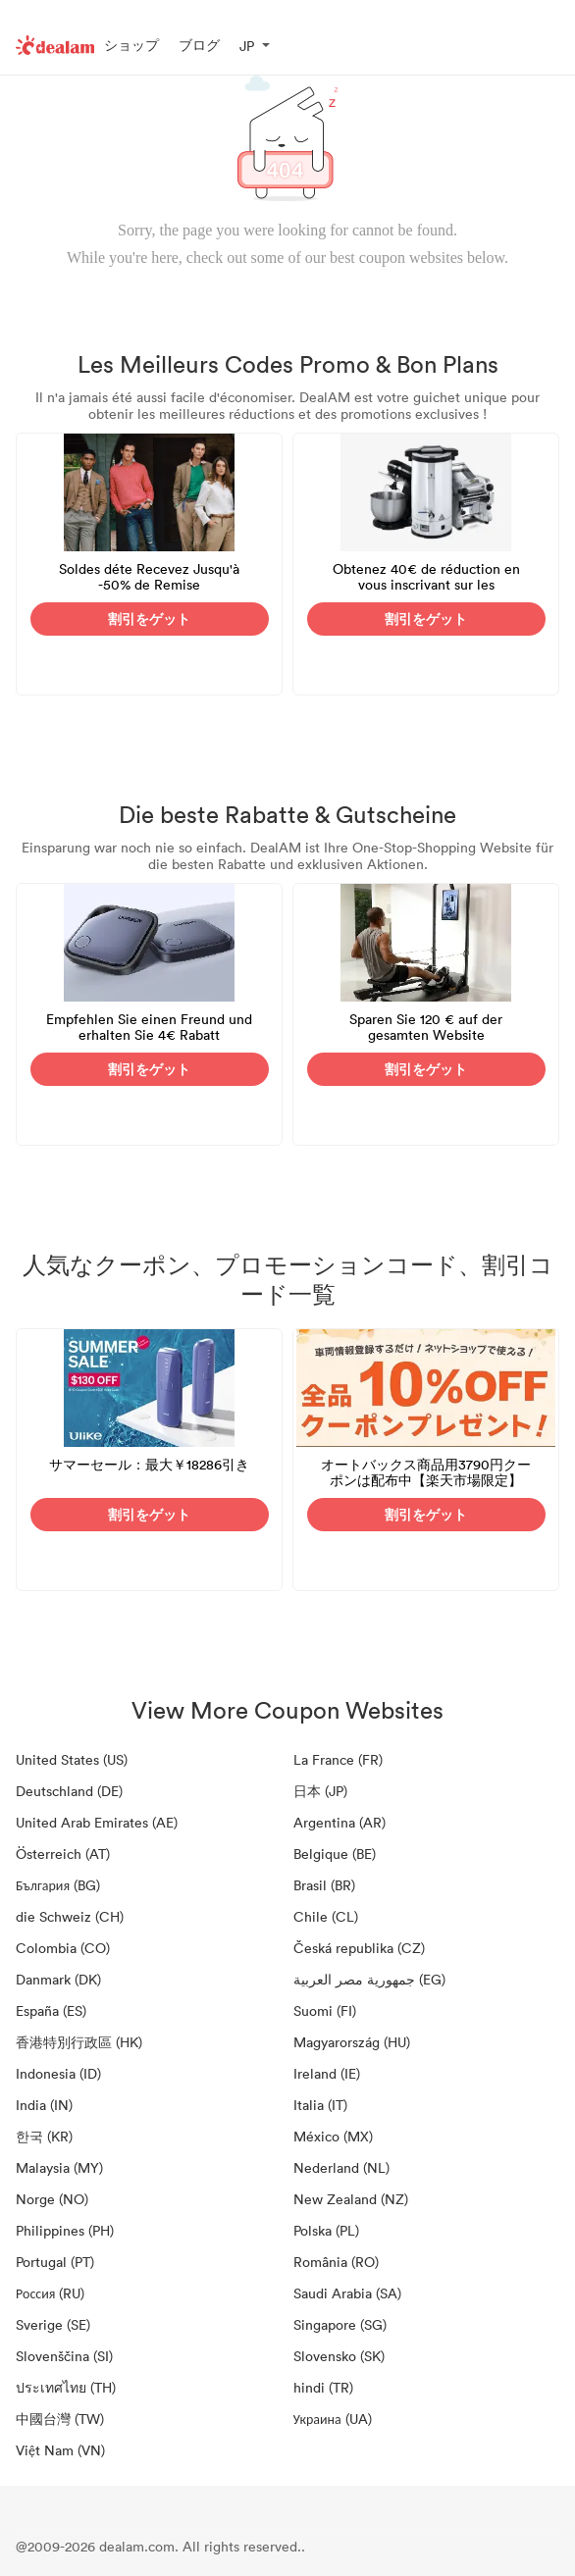 Image resolution: width=575 pixels, height=2576 pixels. Describe the element at coordinates (63, 1947) in the screenshot. I see `Colombia (CO)` at that location.